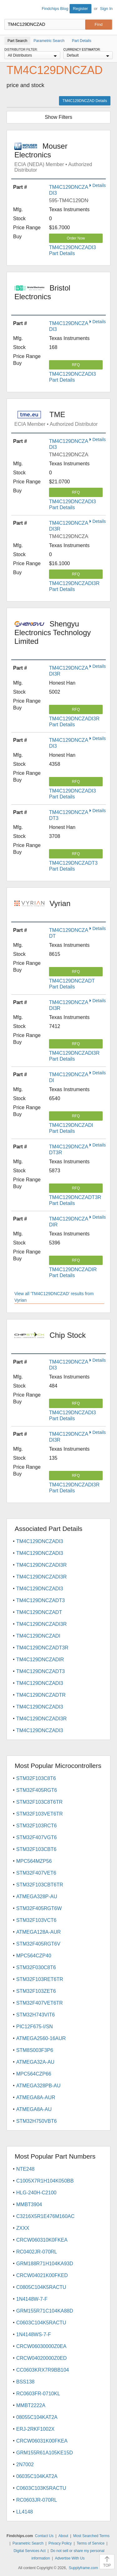  Describe the element at coordinates (44, 2263) in the screenshot. I see `GRM188R71H104KA93D` at that location.